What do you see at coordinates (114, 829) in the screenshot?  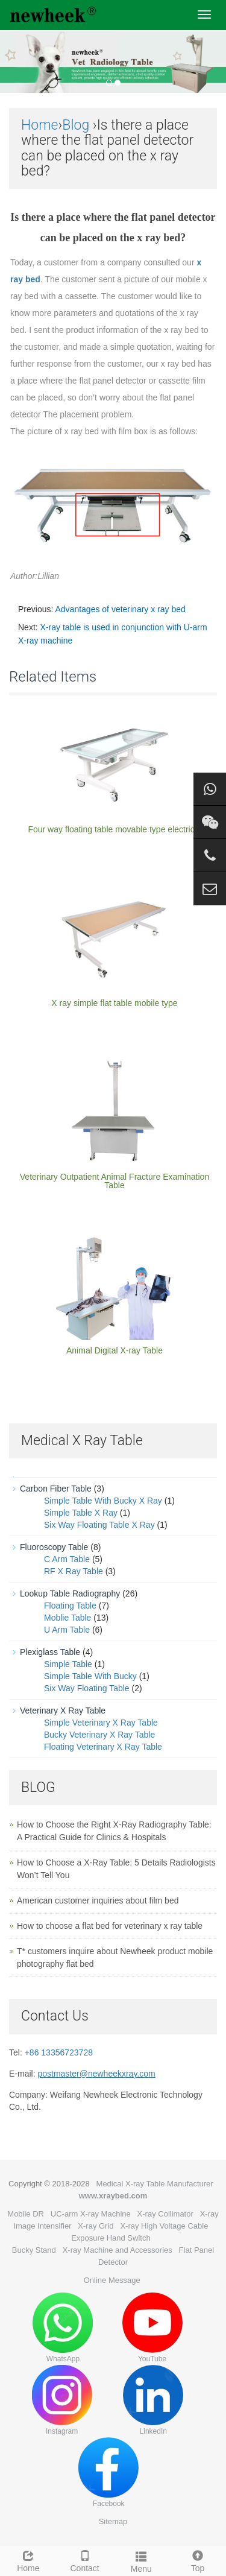 I see `Four way floating table movable type electrical` at bounding box center [114, 829].